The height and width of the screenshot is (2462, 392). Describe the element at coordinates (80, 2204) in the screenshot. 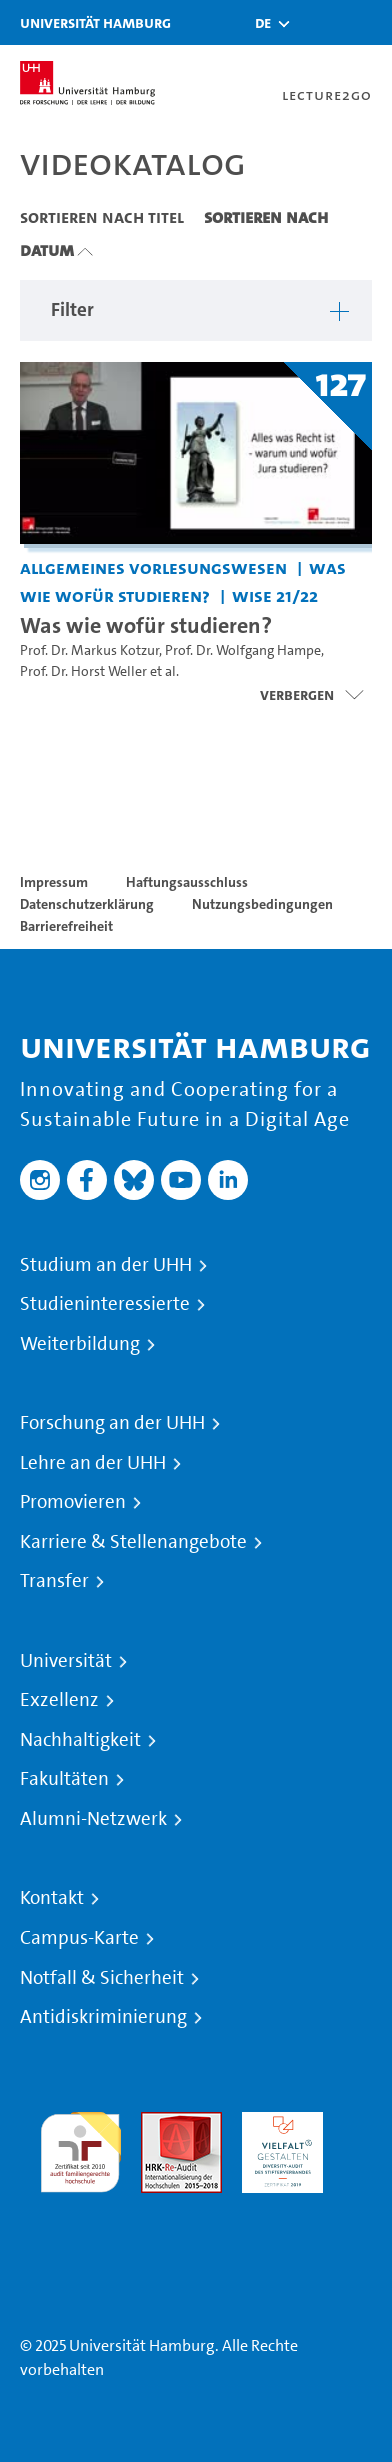

I see `Systemakkreditierung` at that location.